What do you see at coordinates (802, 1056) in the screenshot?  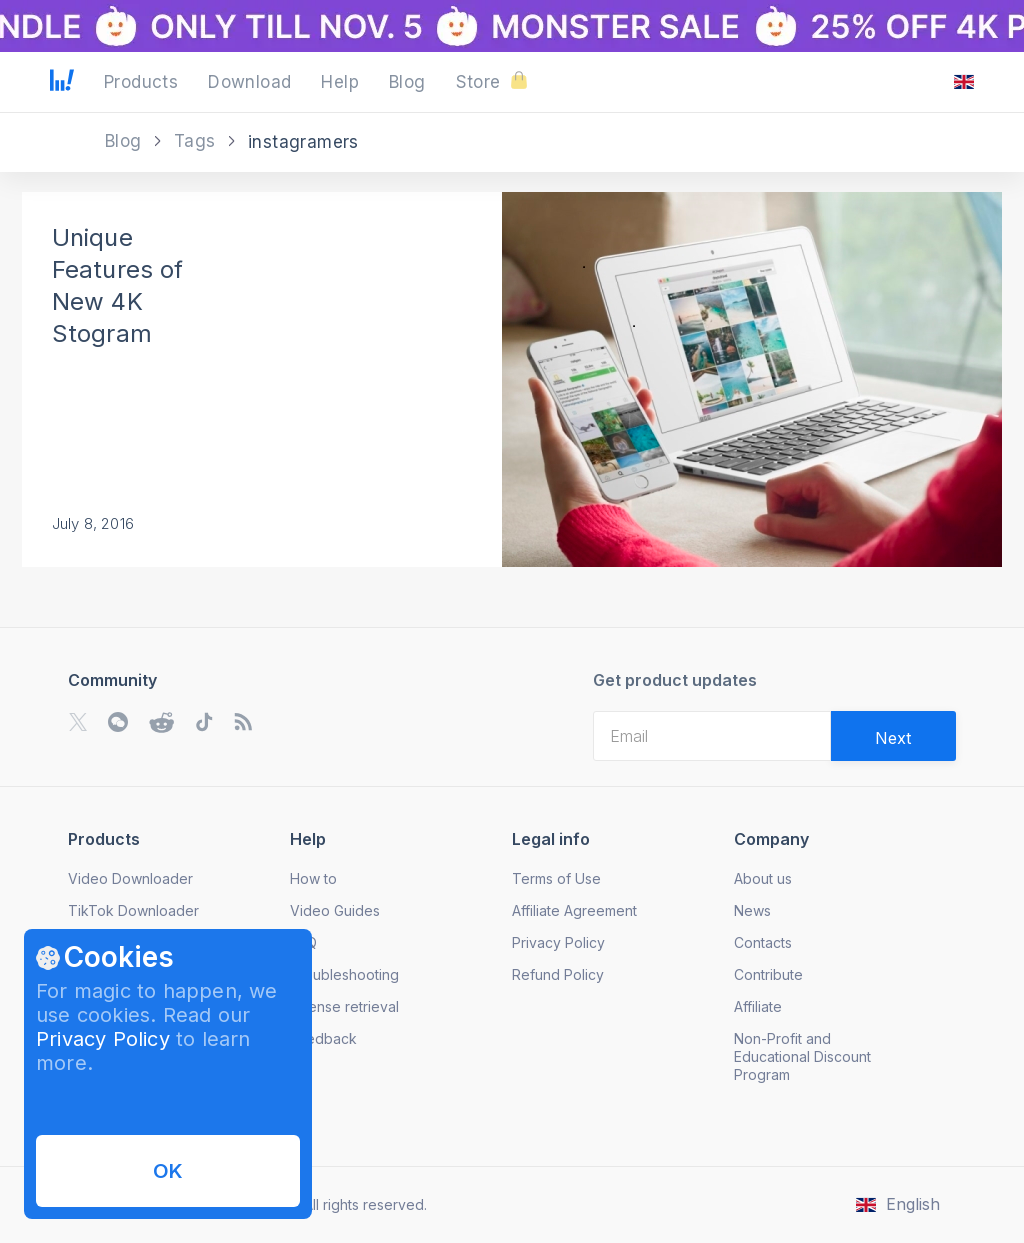 I see `Non-Profit and Educational Discount Program` at bounding box center [802, 1056].